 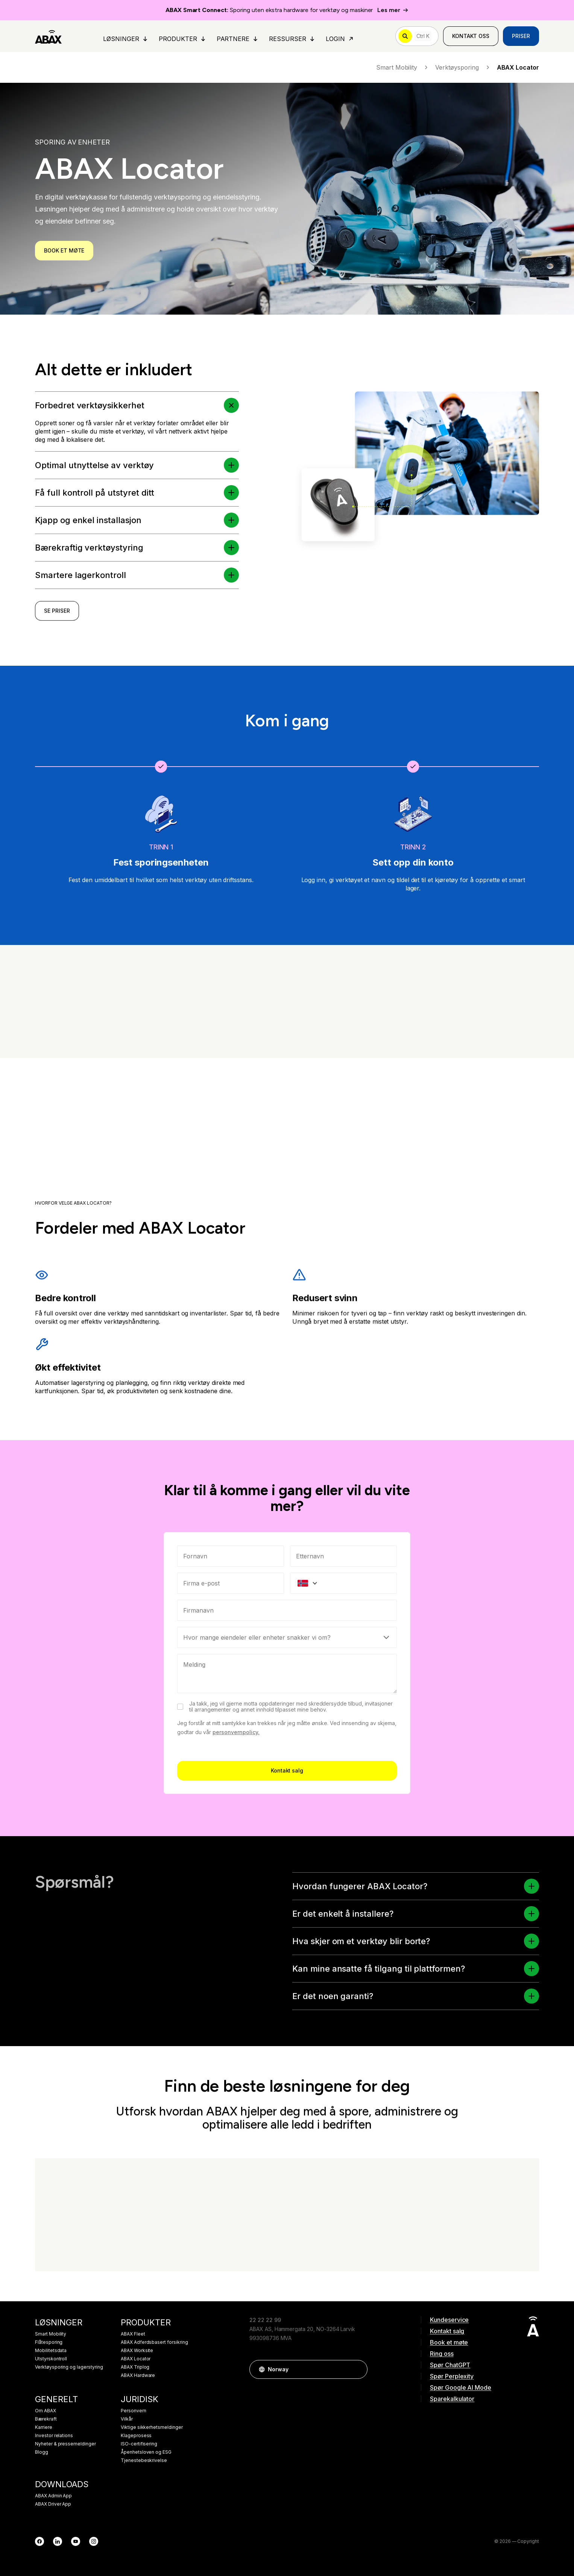 What do you see at coordinates (236, 1861) in the screenshot?
I see `personvernpolicy.` at bounding box center [236, 1861].